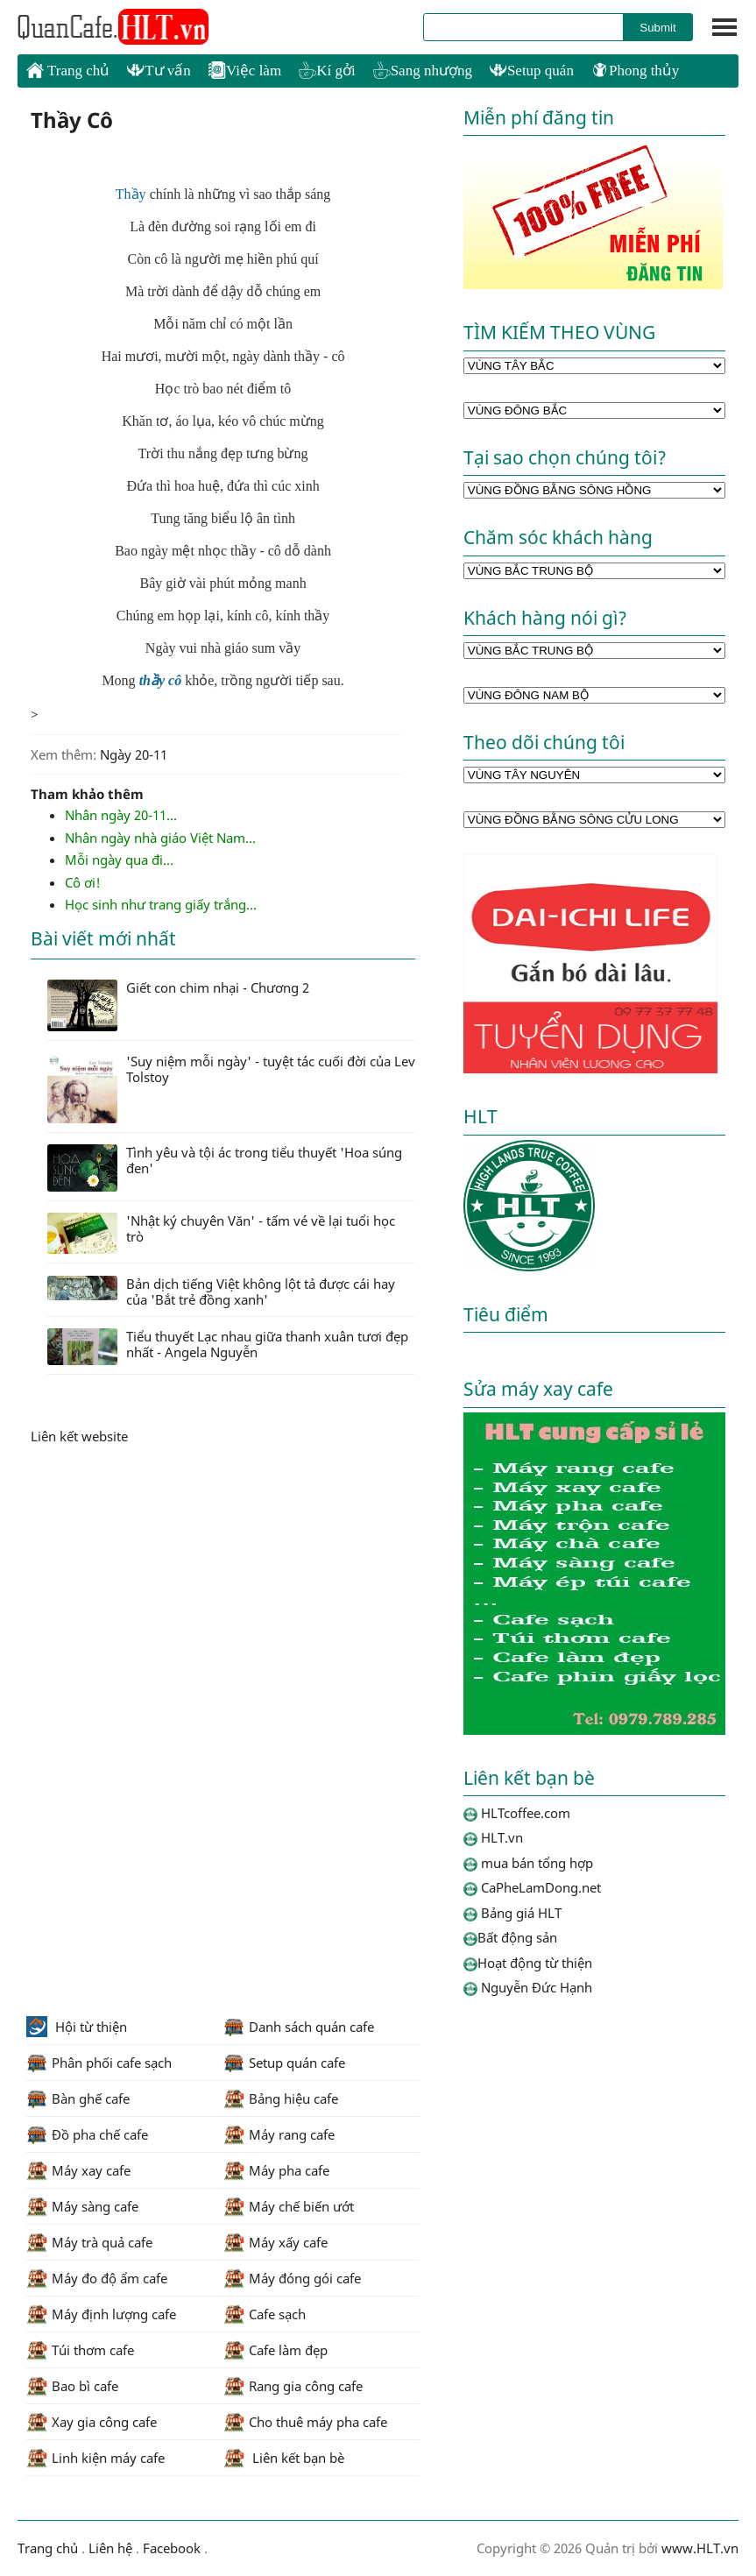  What do you see at coordinates (283, 2457) in the screenshot?
I see `Liên kết bạn bè` at bounding box center [283, 2457].